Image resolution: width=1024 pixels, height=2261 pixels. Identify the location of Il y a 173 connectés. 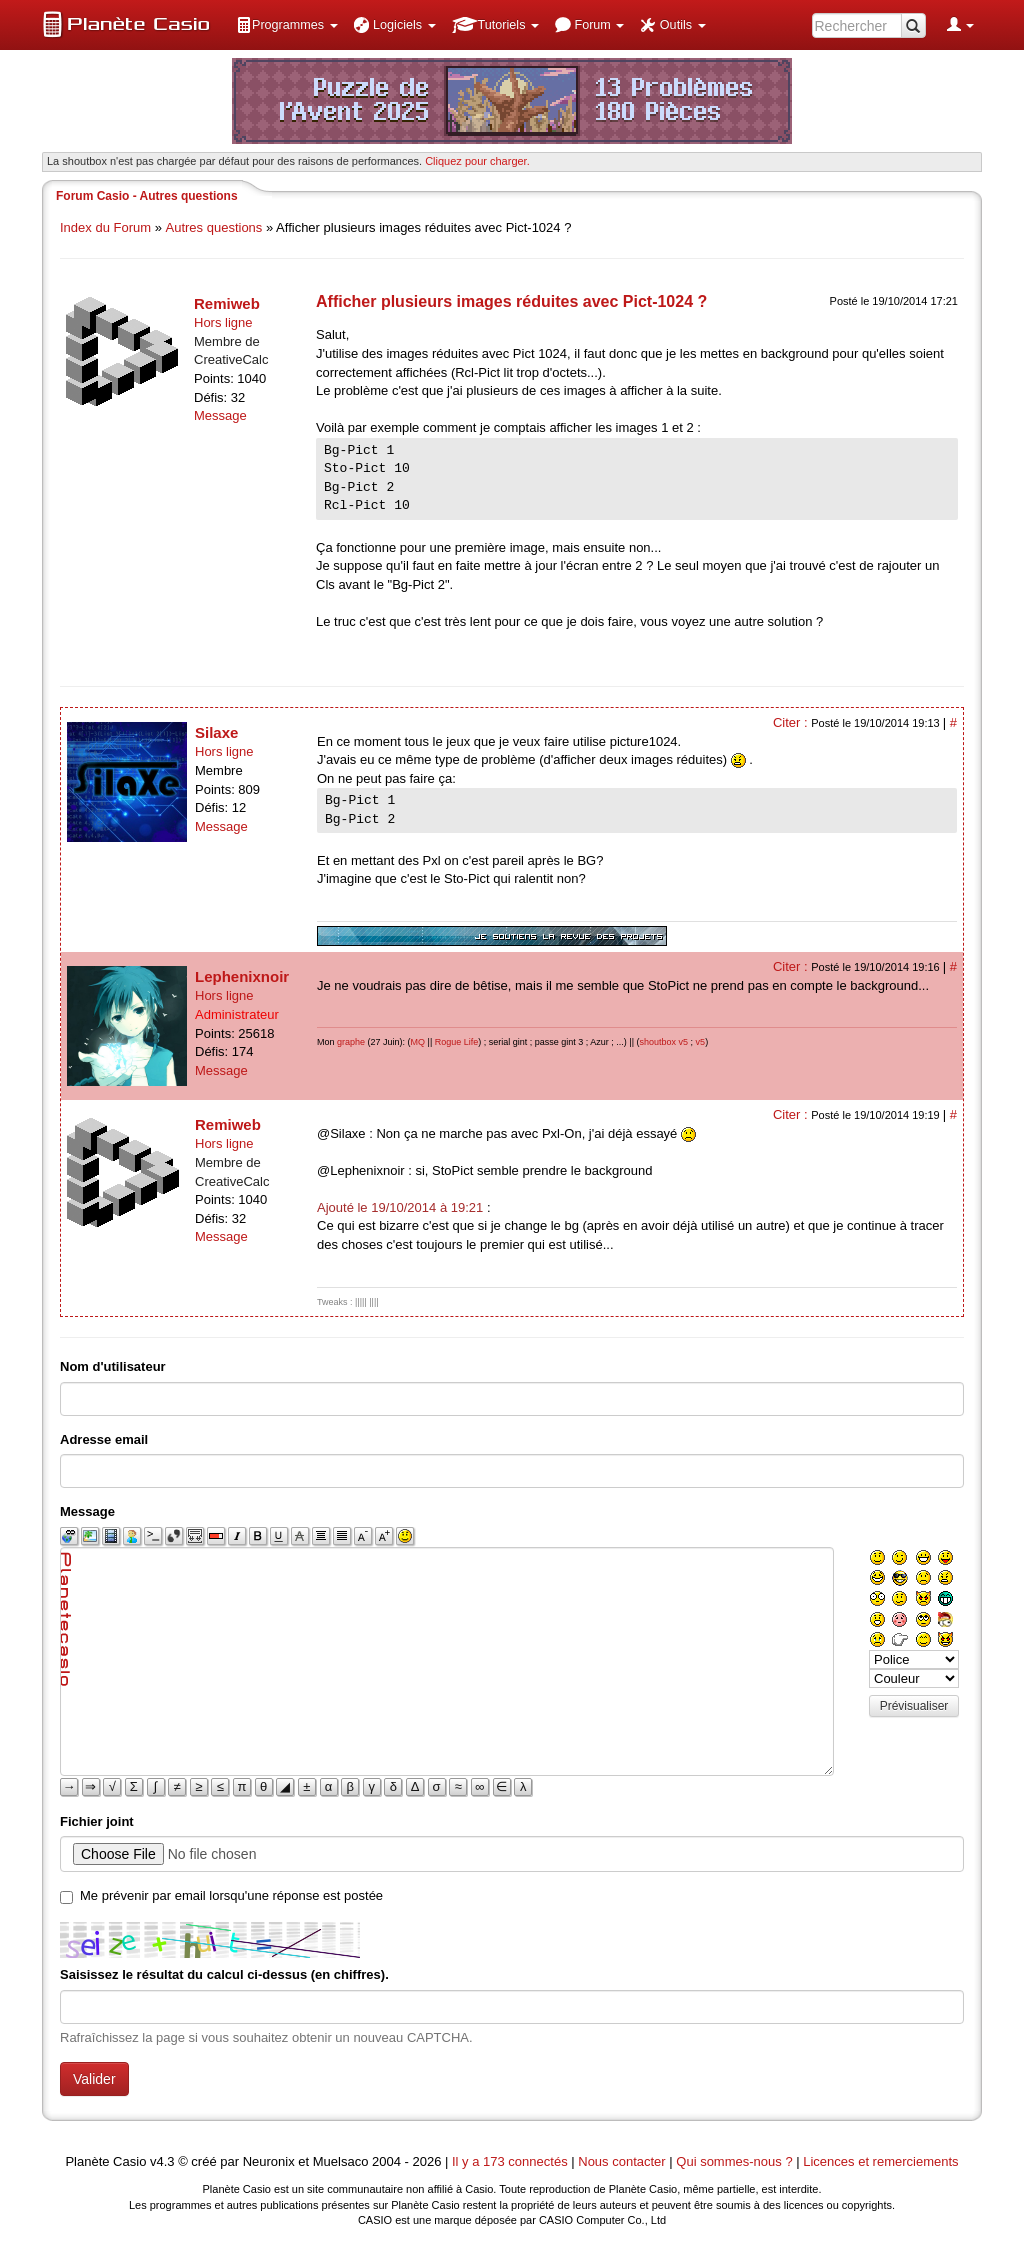
(511, 2161).